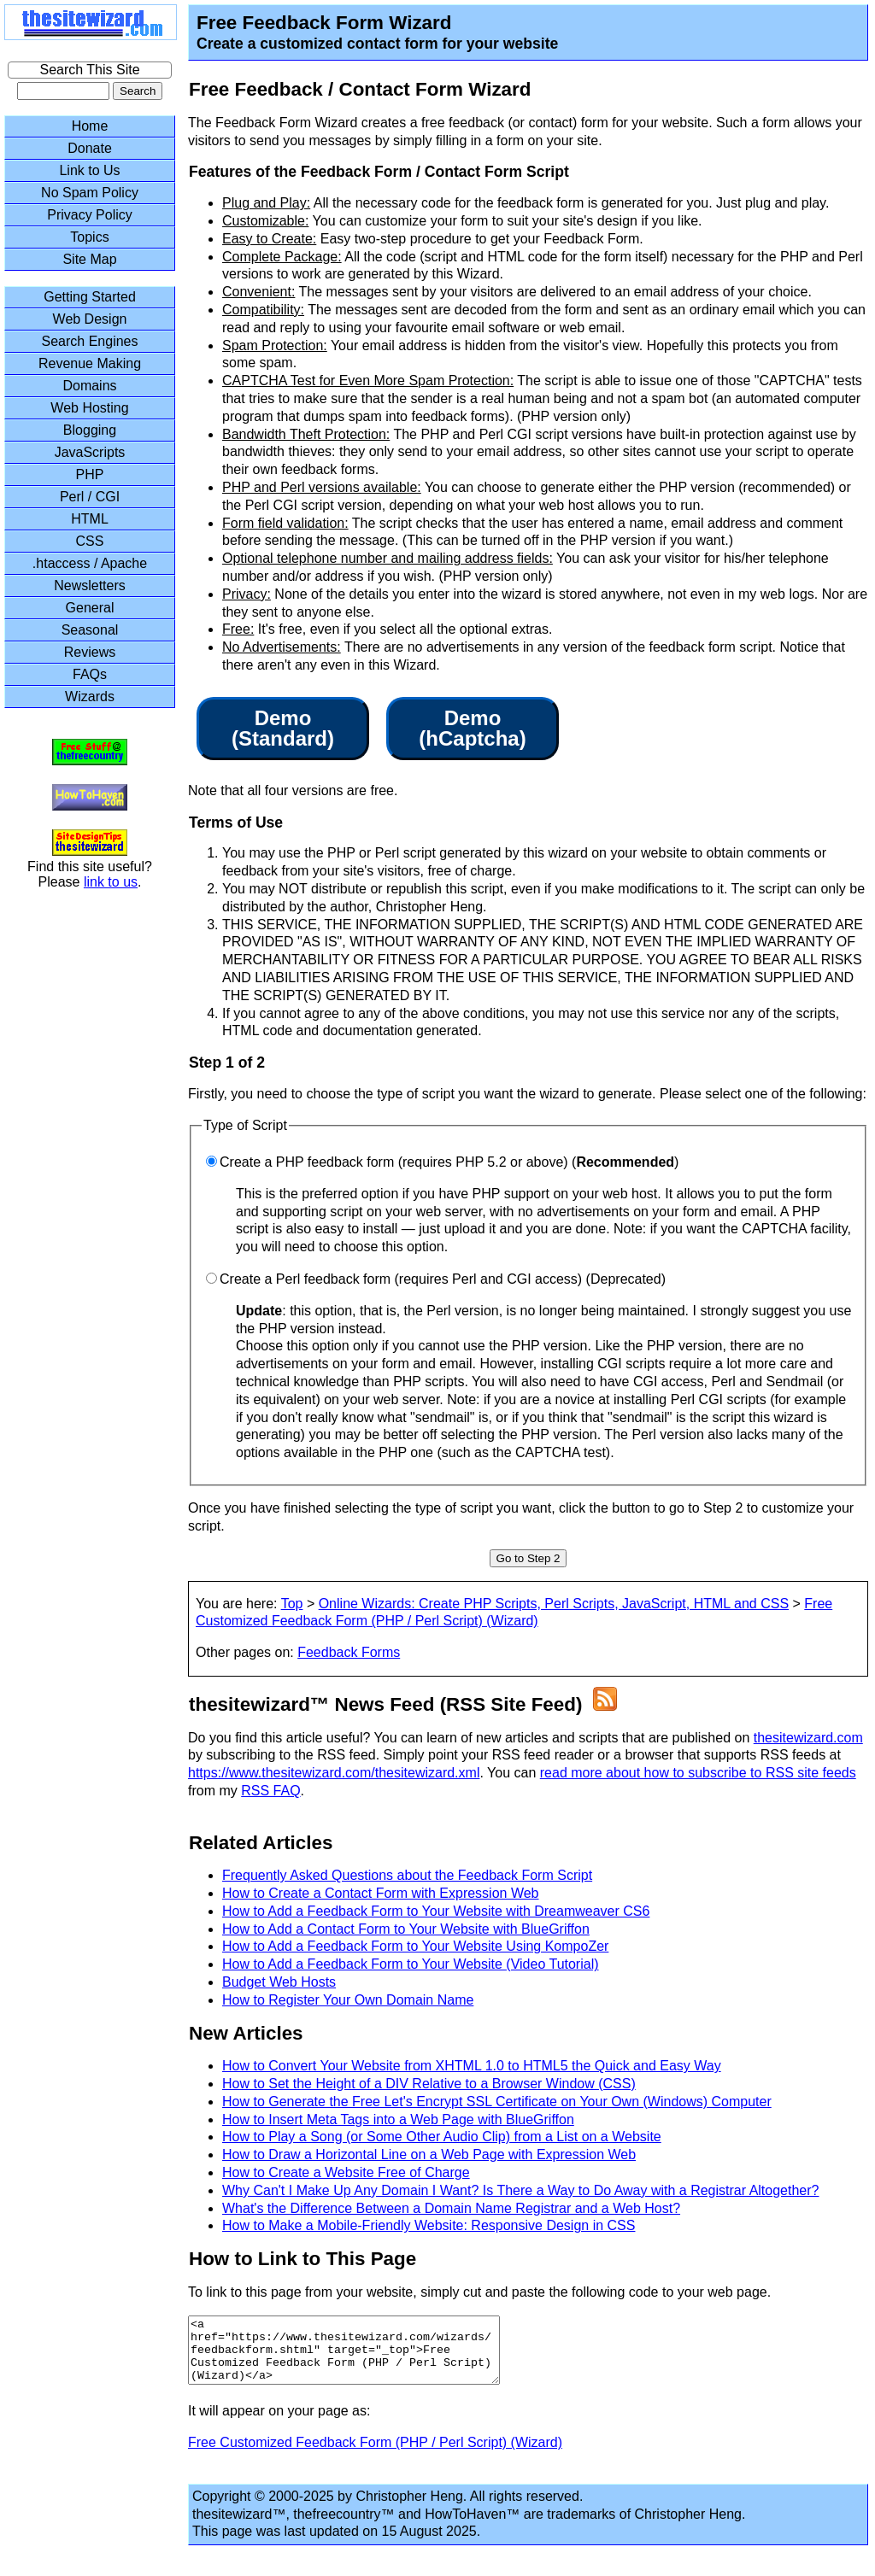 This screenshot has height=2576, width=875. Describe the element at coordinates (89, 192) in the screenshot. I see `No Spam Policy` at that location.